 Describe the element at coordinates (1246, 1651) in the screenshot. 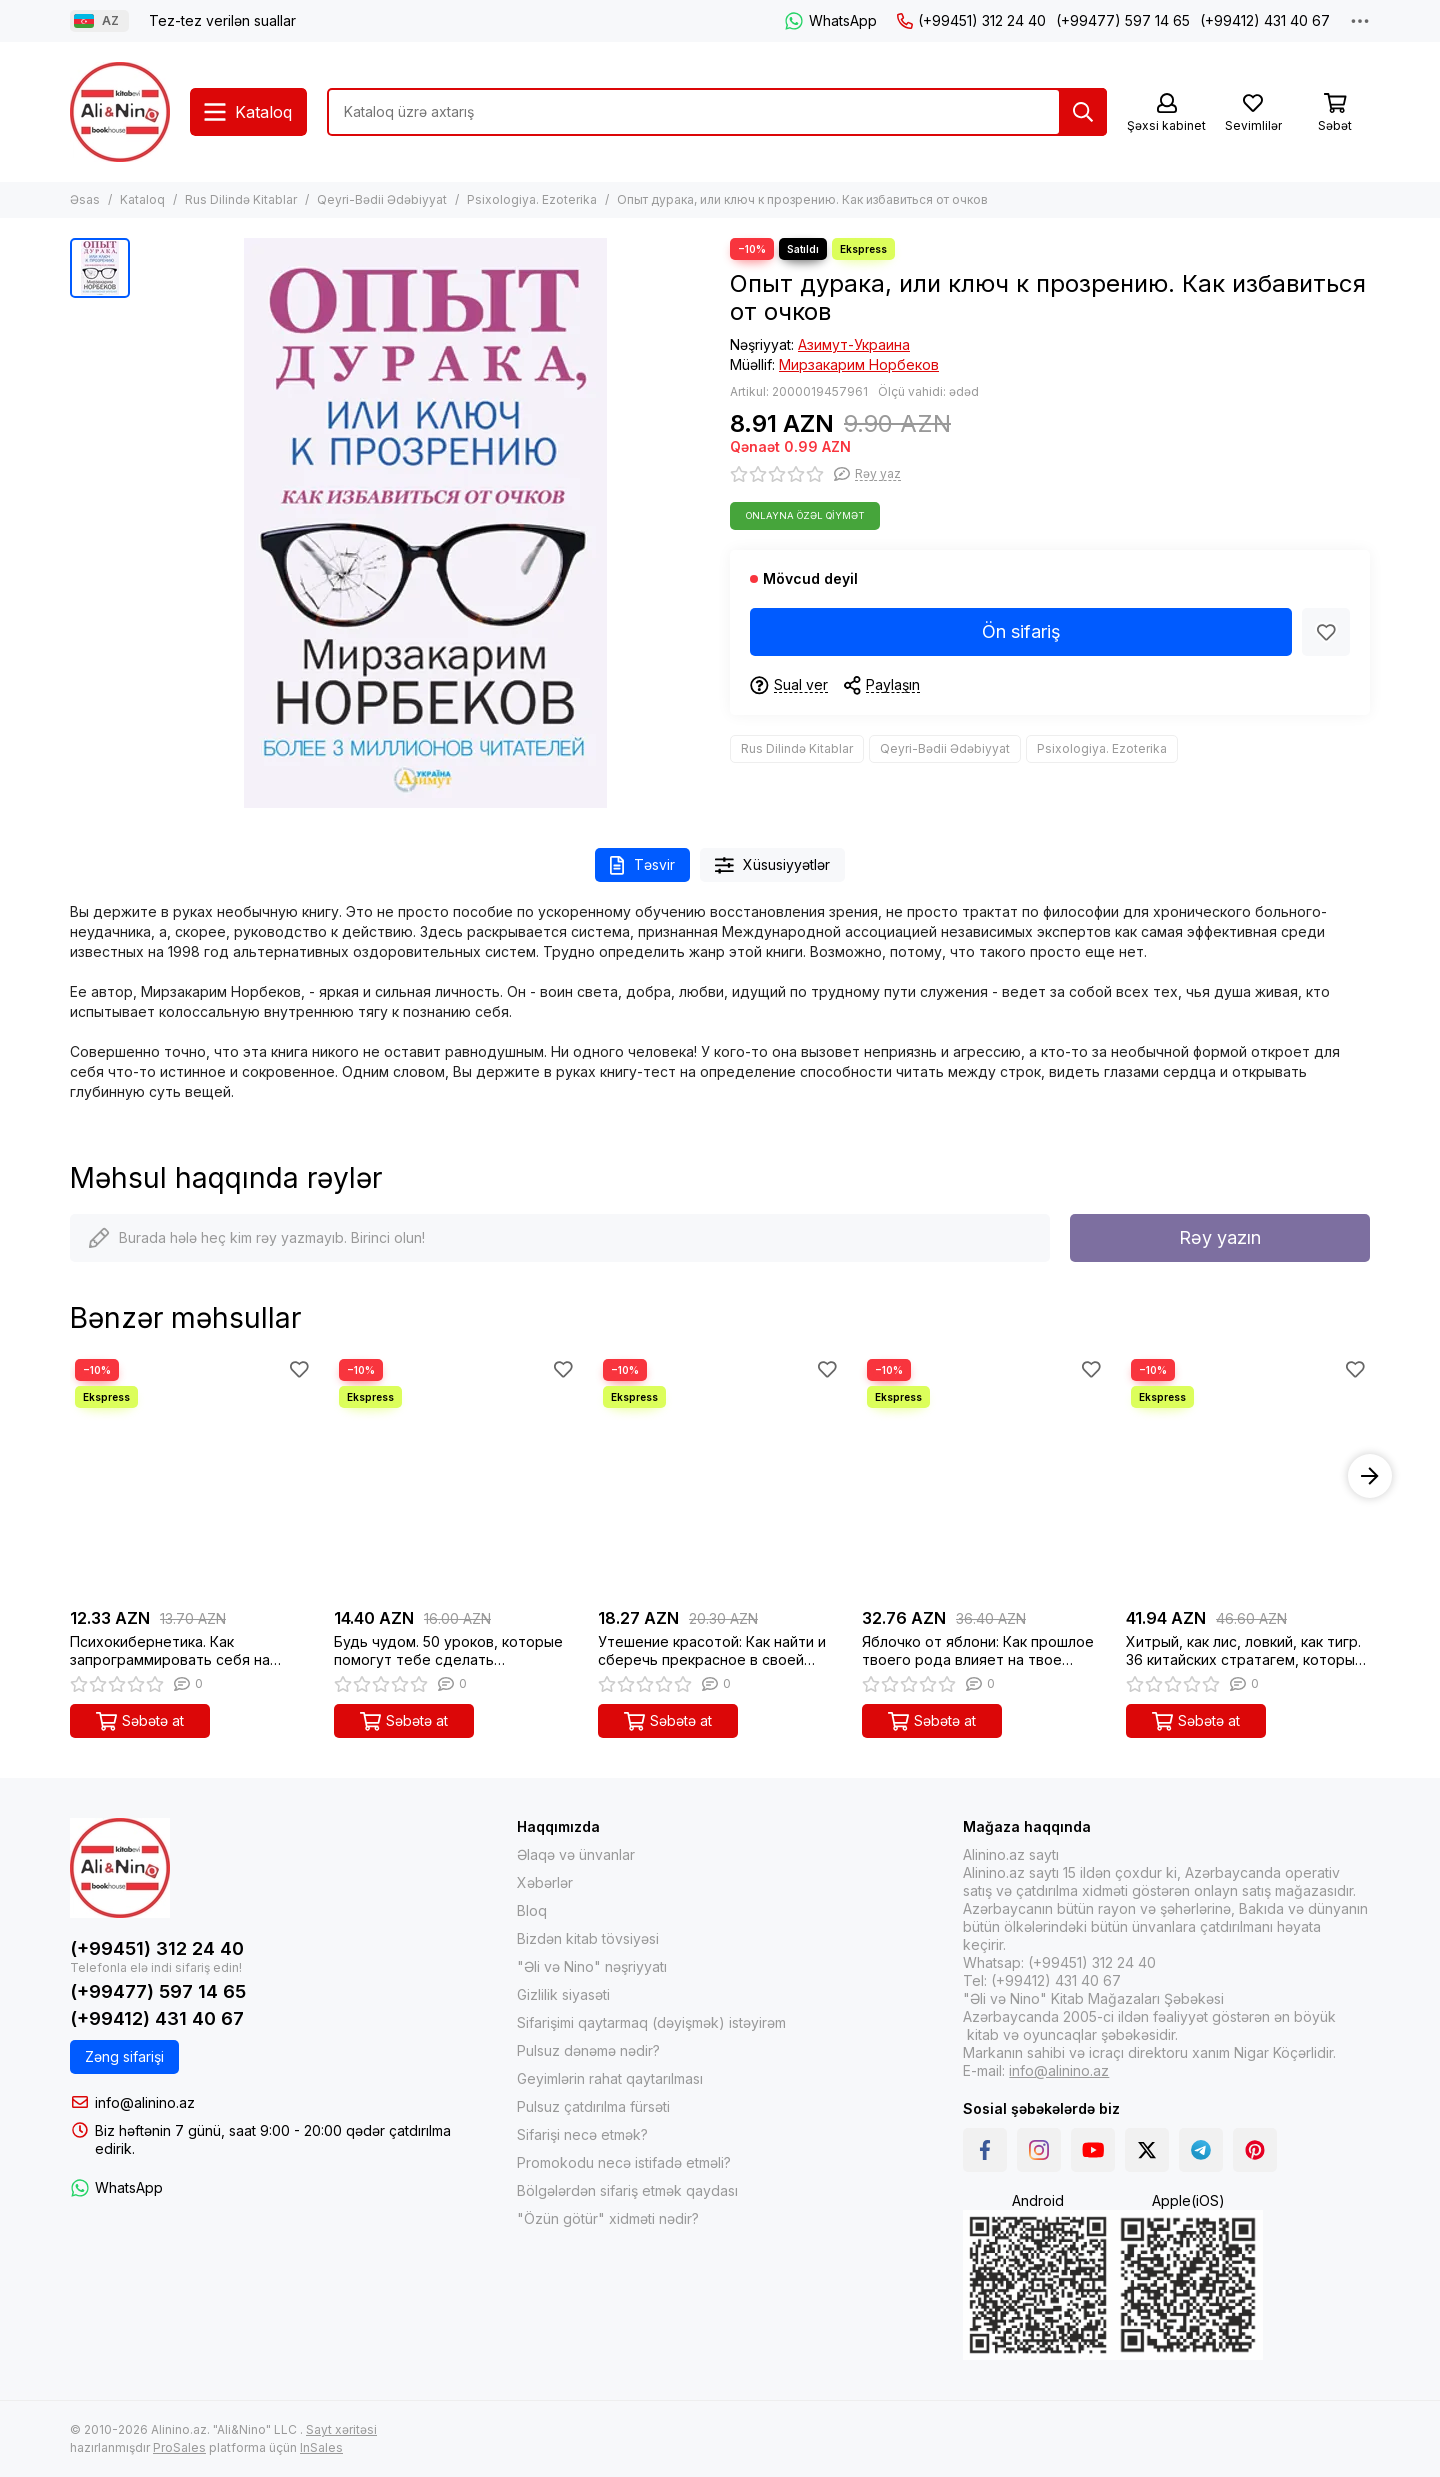

I see `Хитрый, как лис, ловкий, как тигр. 36 китайских стратагем, которые научат выходить победителем из лю` at that location.